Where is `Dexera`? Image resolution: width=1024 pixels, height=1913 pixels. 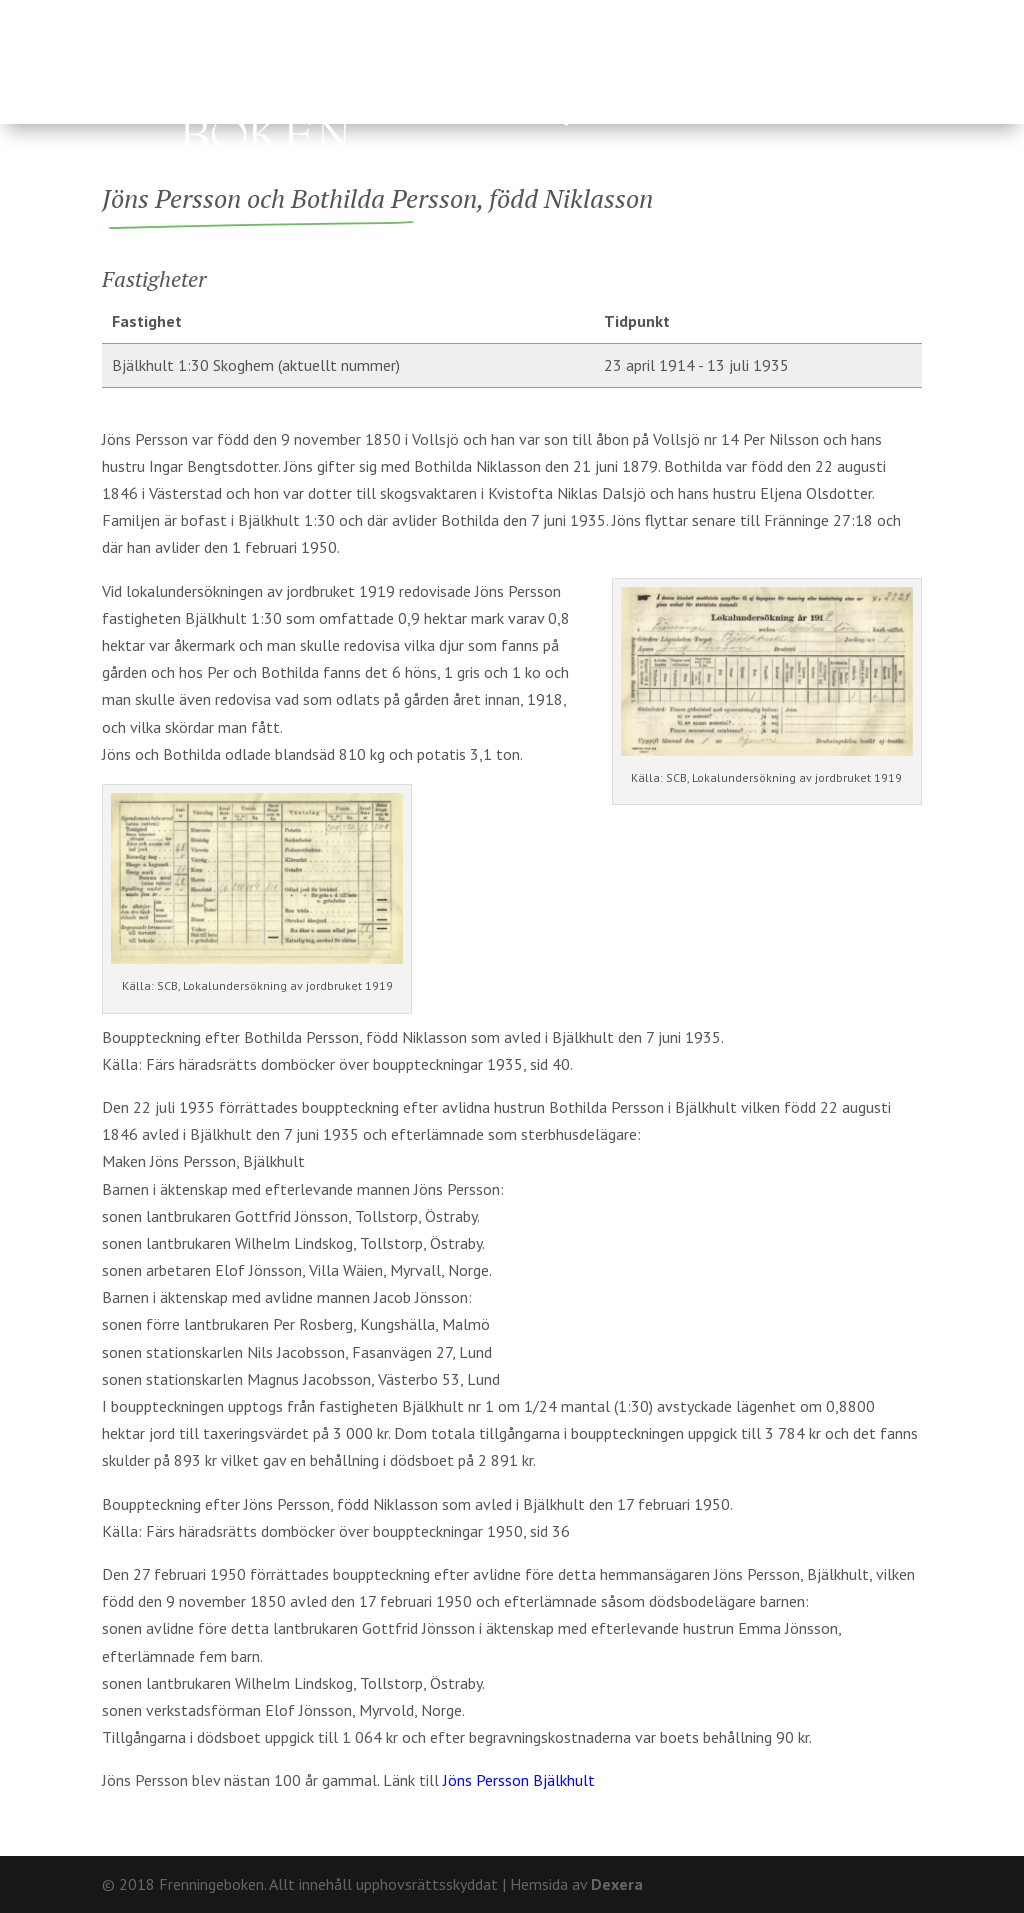
Dexera is located at coordinates (617, 1884).